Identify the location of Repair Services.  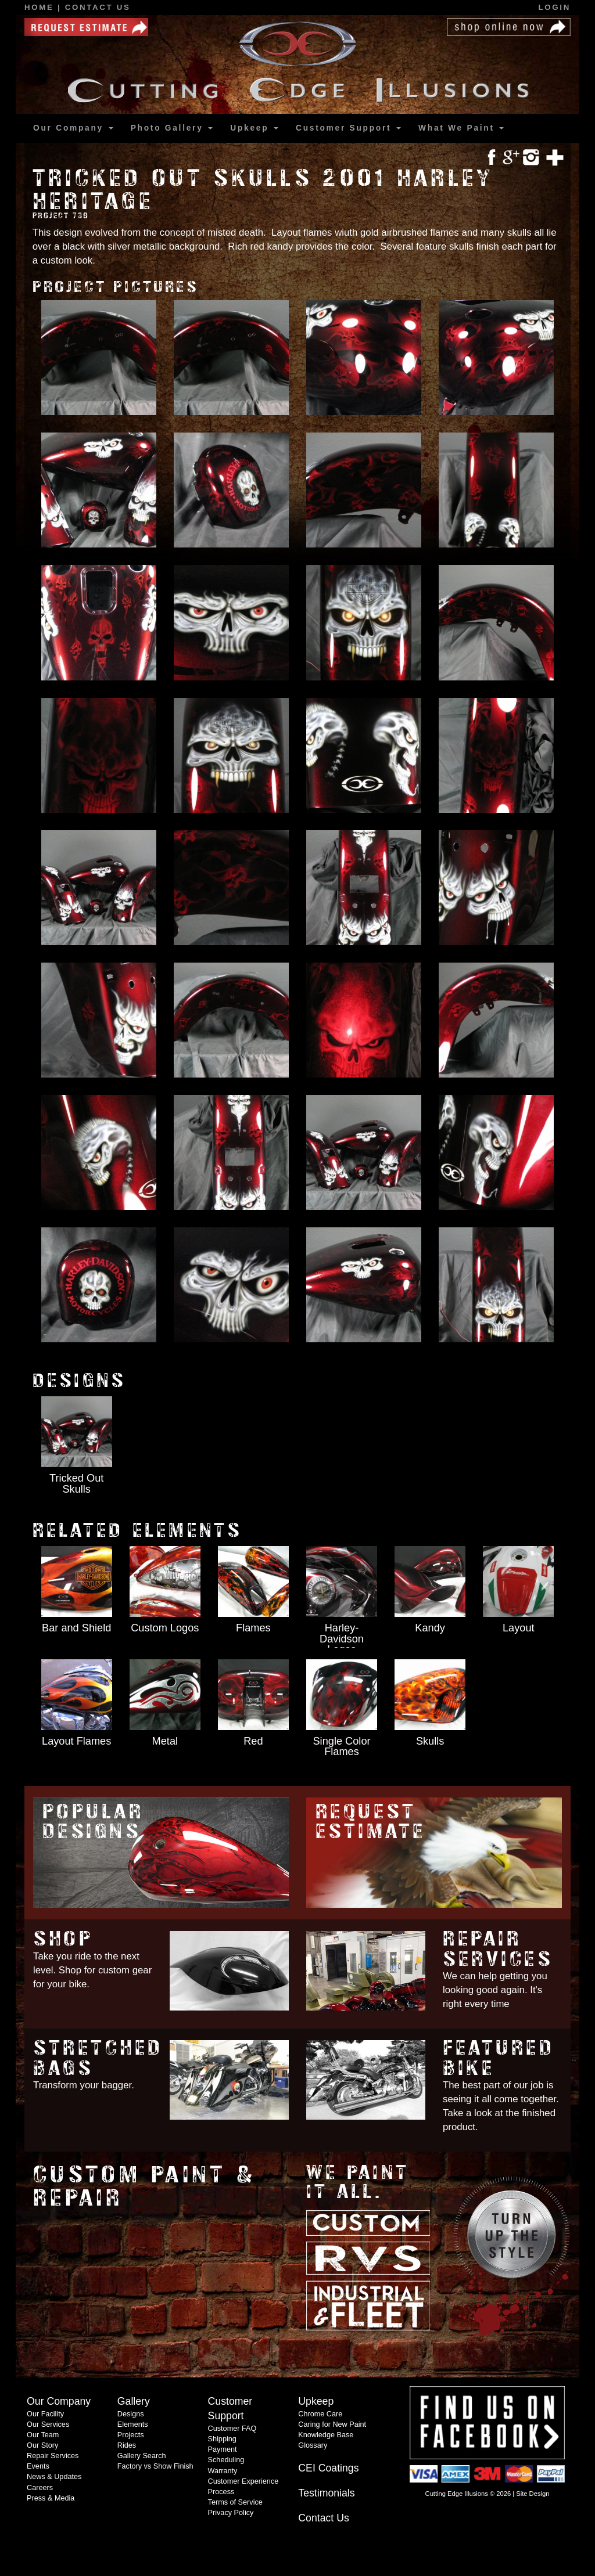
(498, 1949).